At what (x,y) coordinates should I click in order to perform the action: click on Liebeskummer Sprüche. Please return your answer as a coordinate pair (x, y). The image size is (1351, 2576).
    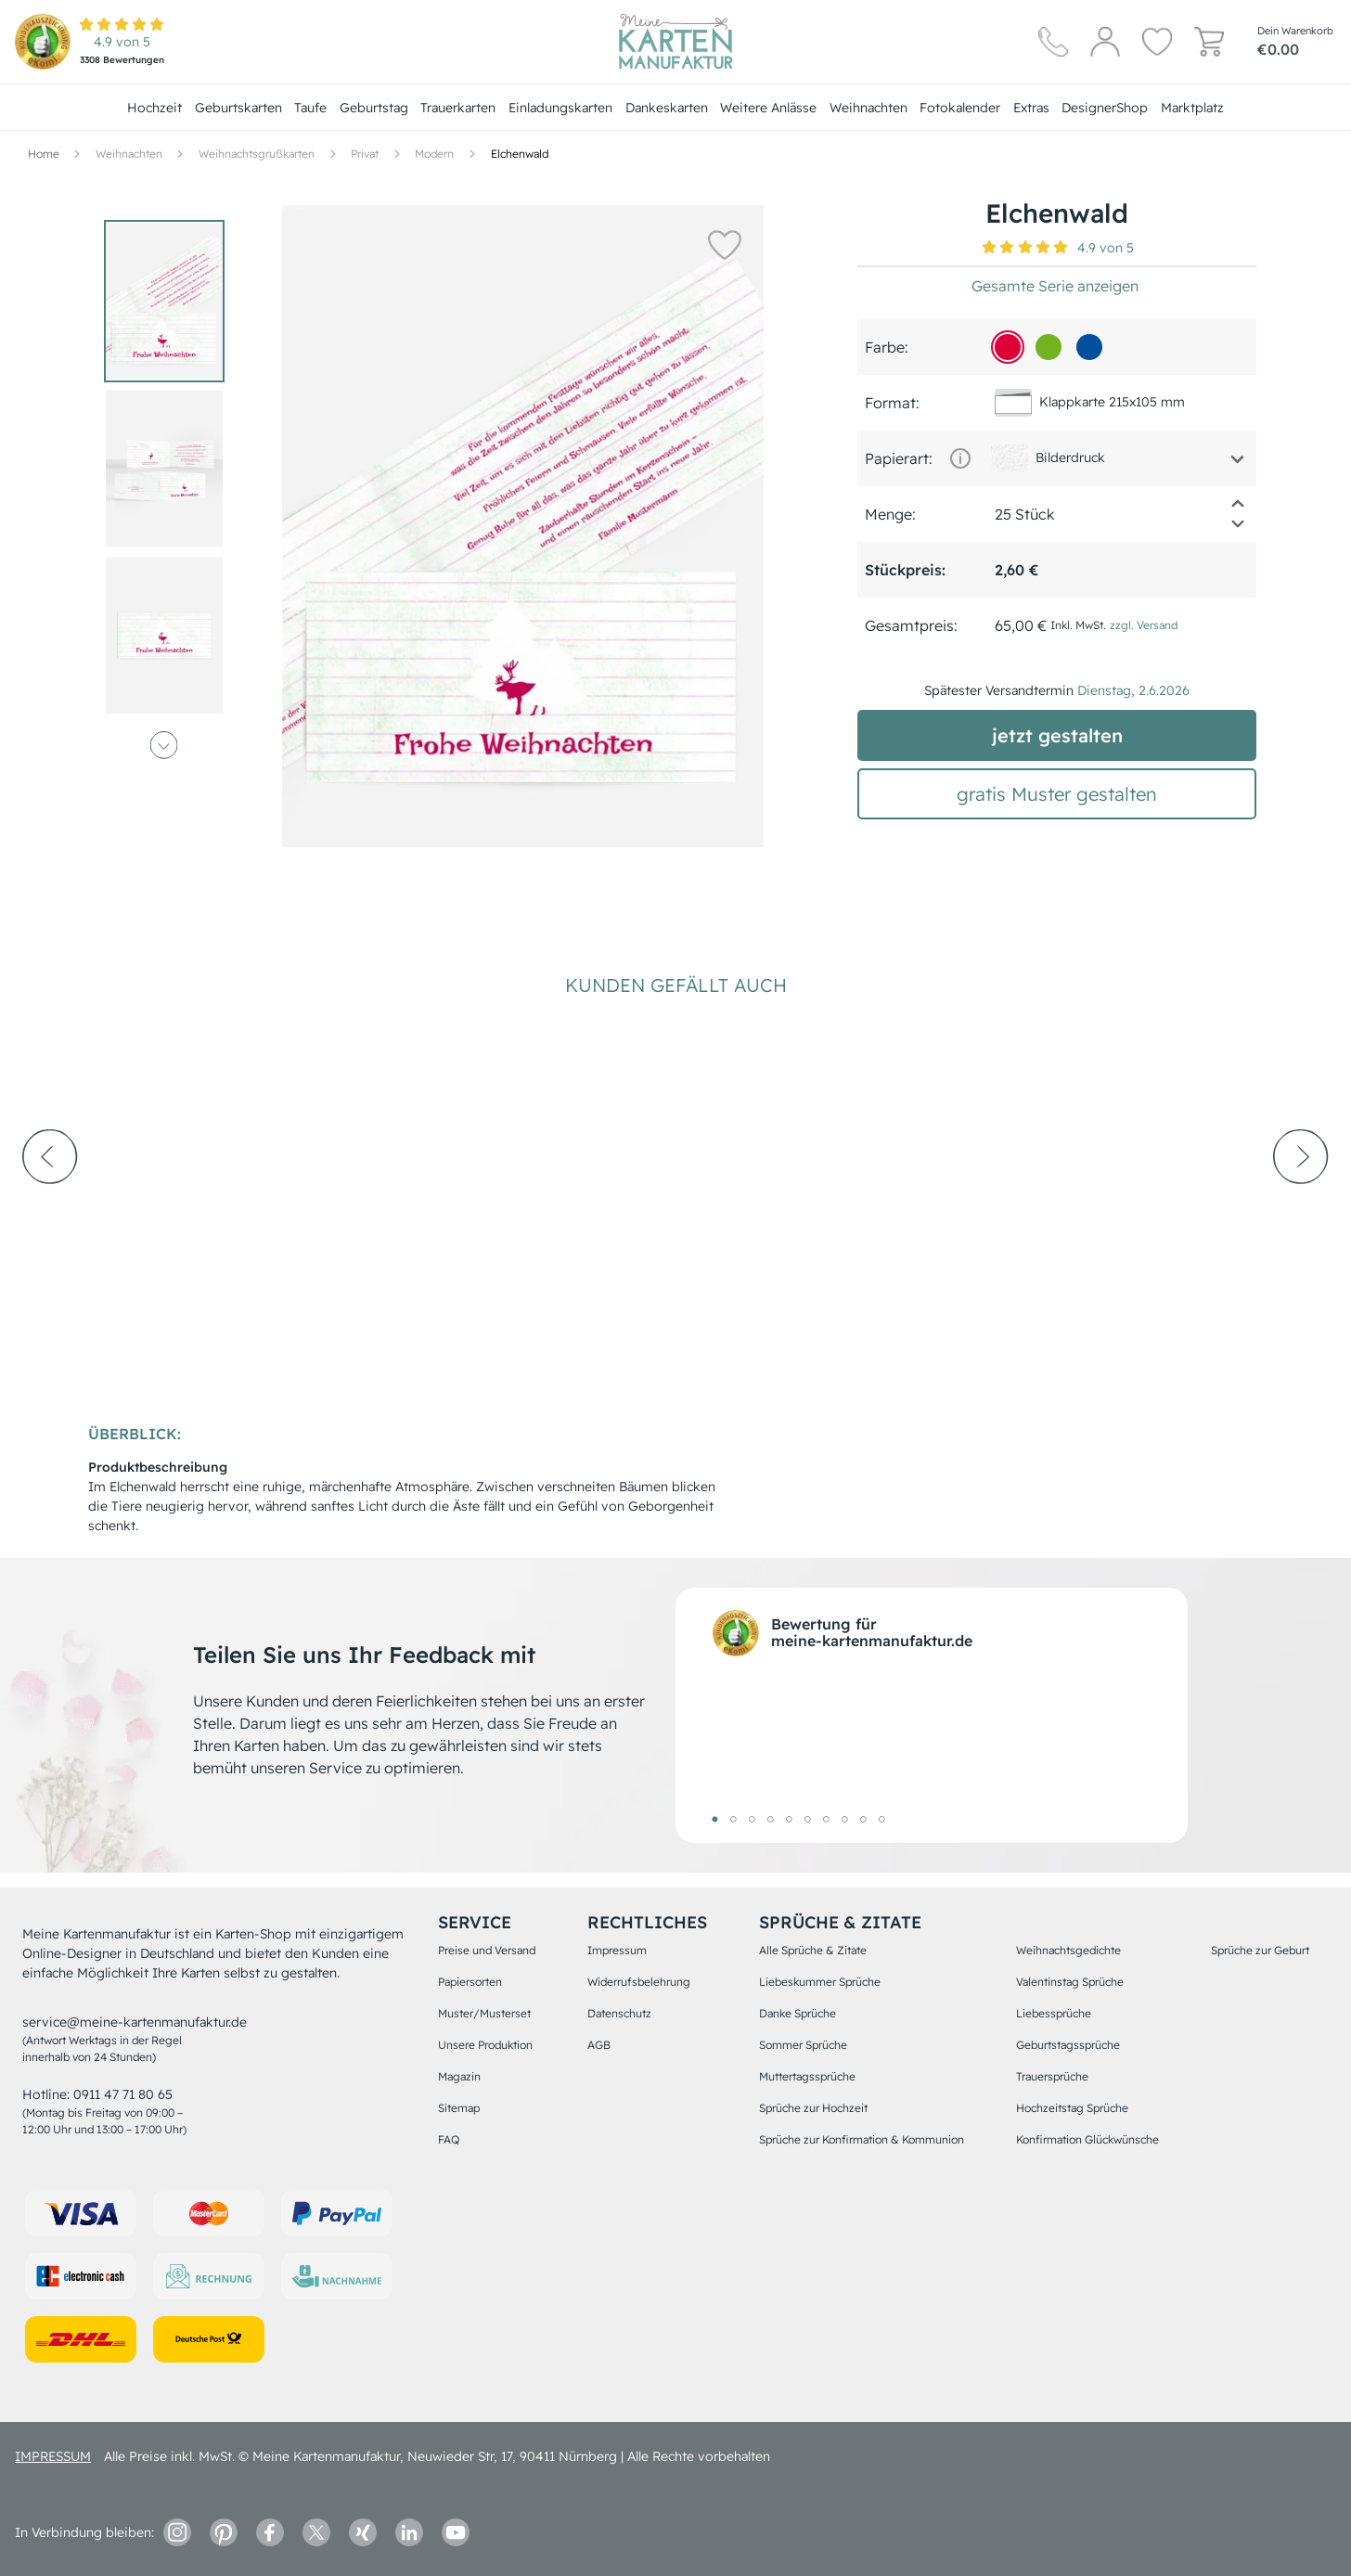
    Looking at the image, I should click on (820, 1982).